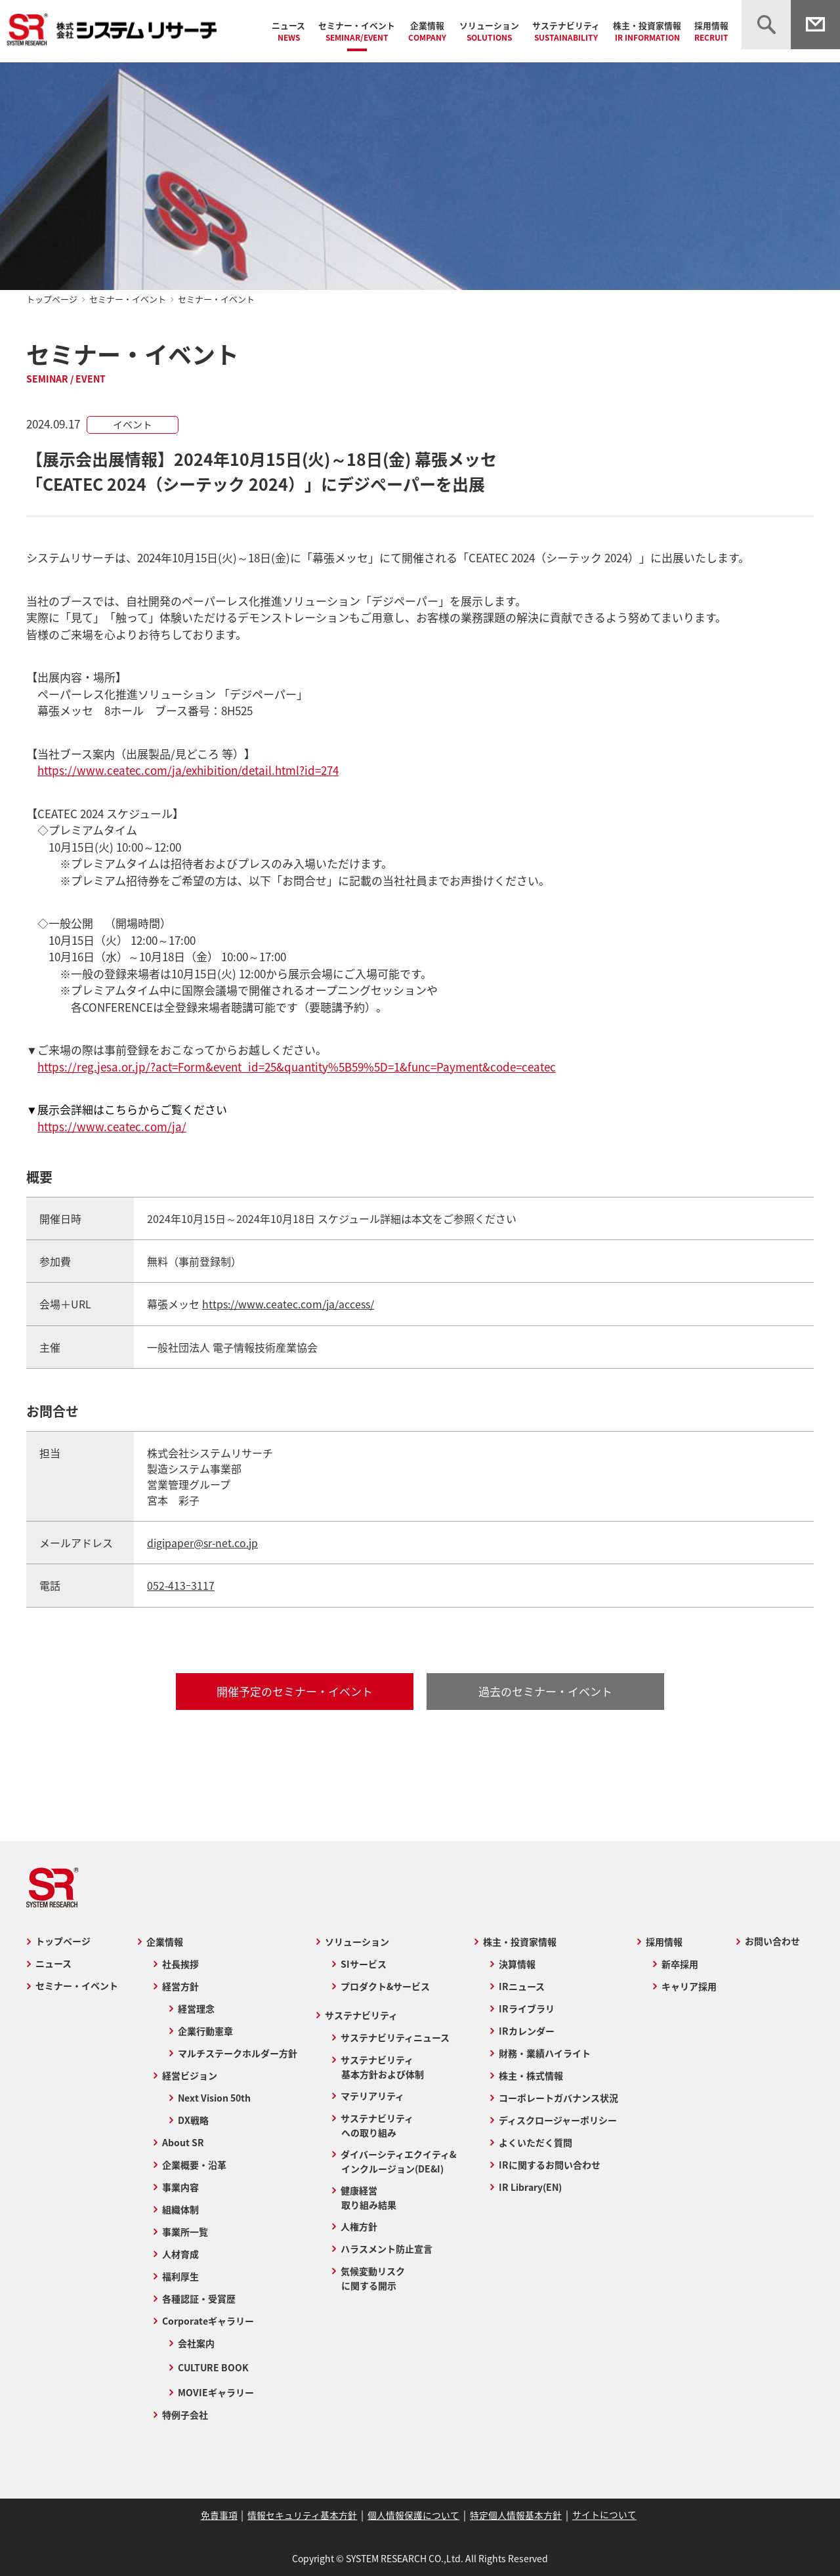 This screenshot has width=840, height=2576. What do you see at coordinates (427, 31) in the screenshot?
I see `企業情報` at bounding box center [427, 31].